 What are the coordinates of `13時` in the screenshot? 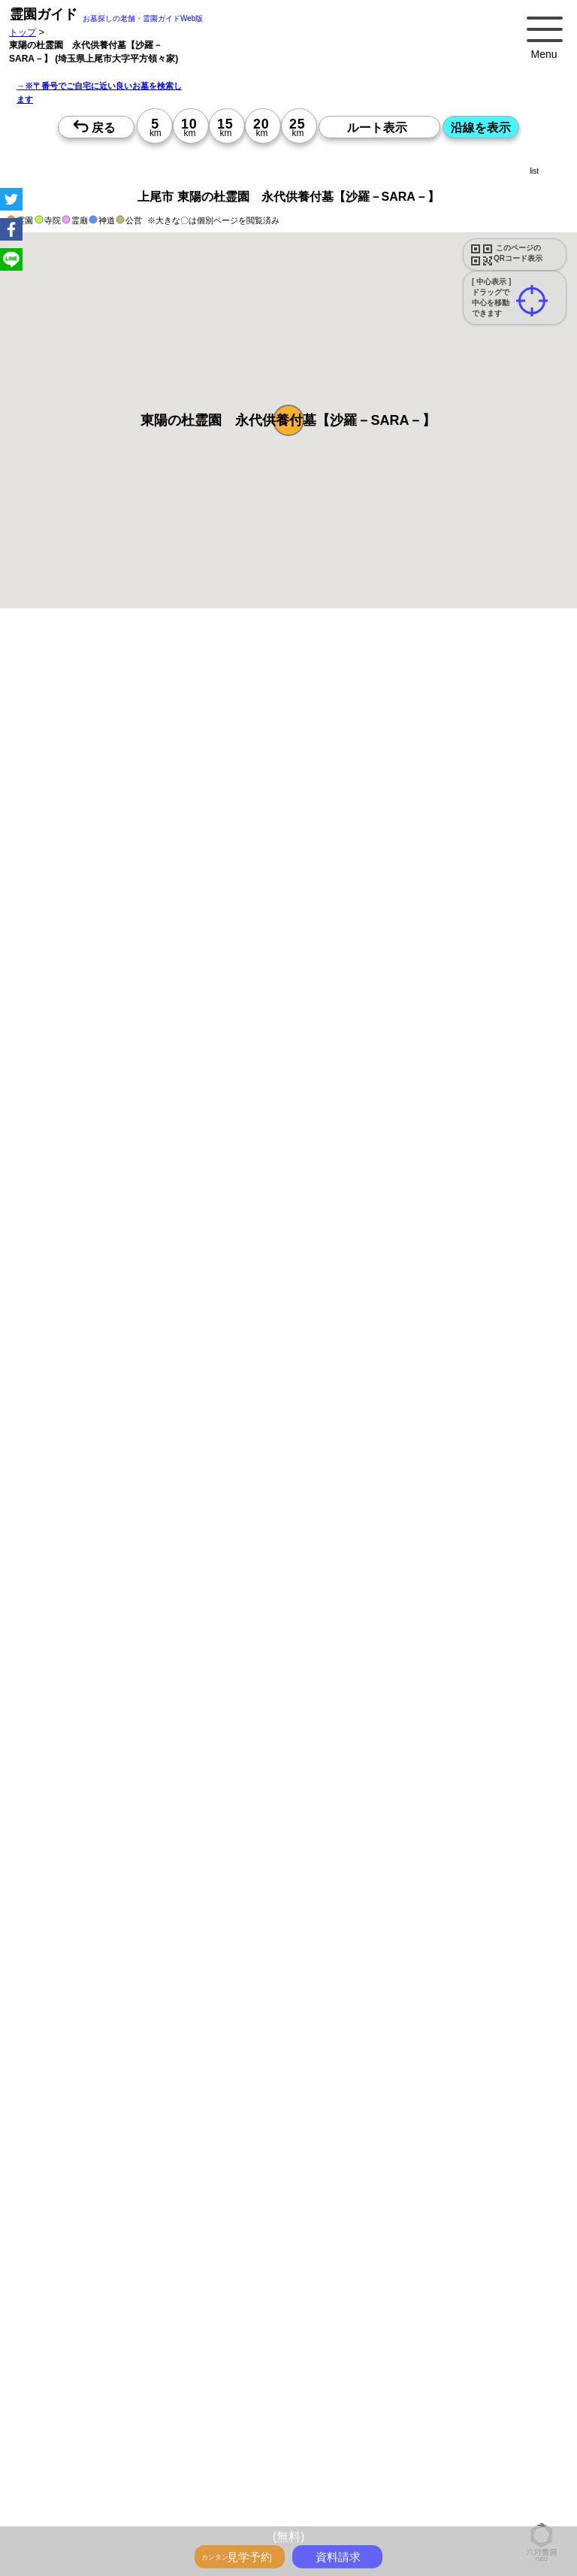 It's located at (356, 1587).